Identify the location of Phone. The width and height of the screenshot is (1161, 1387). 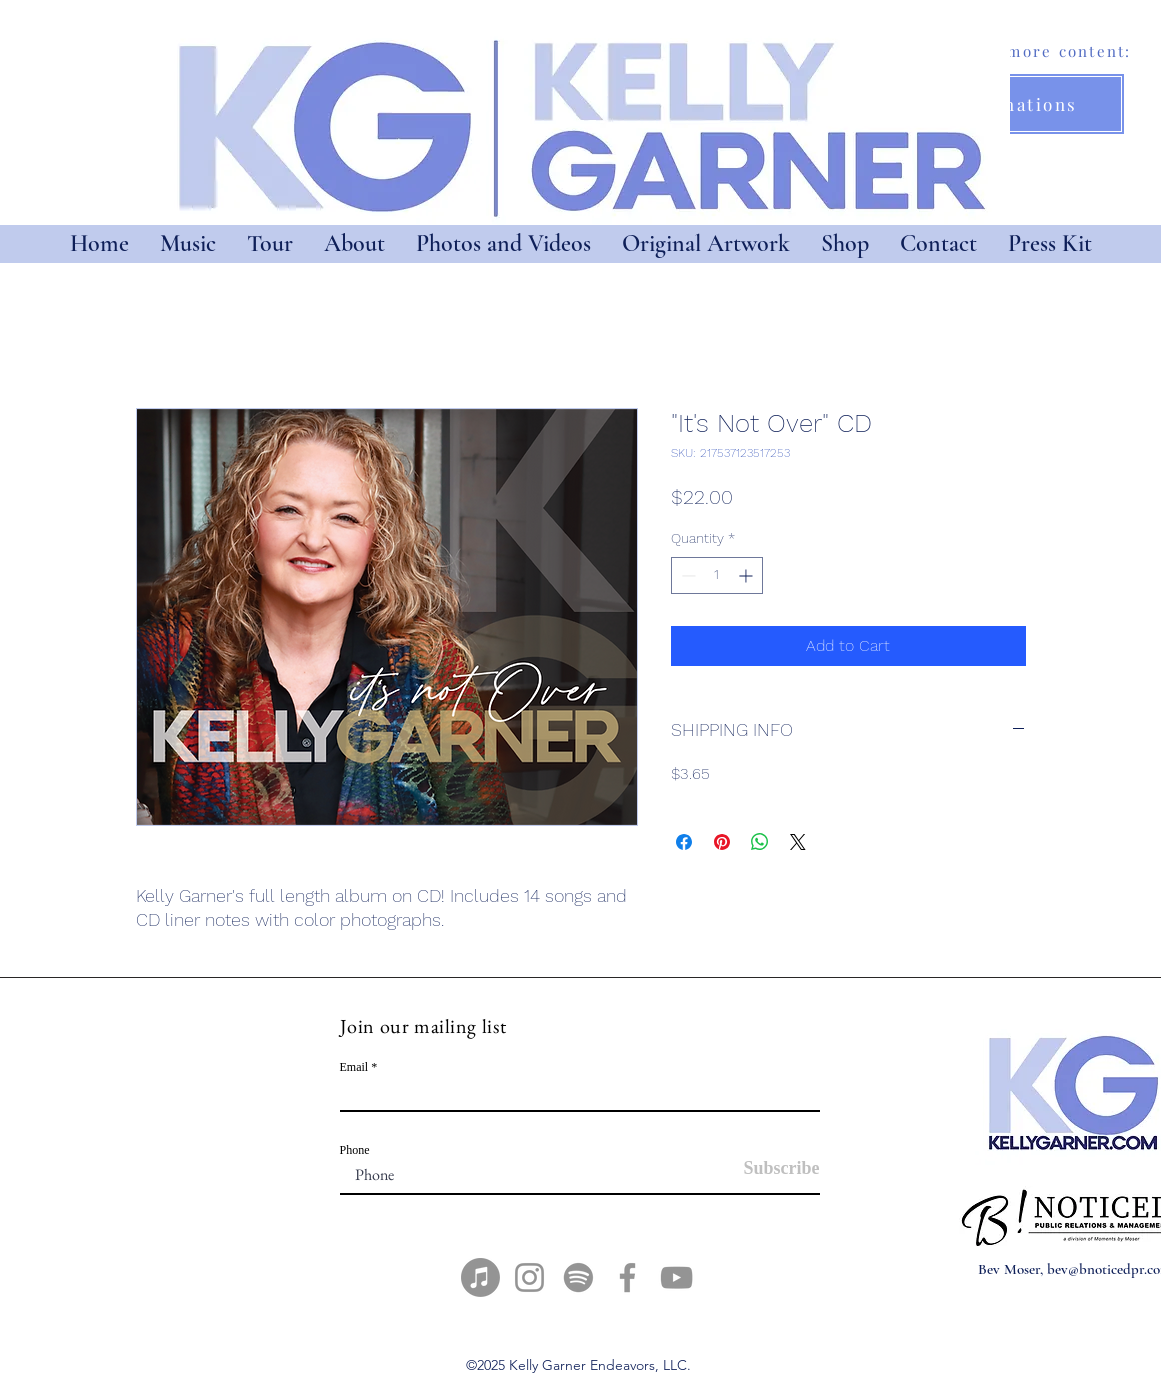
(355, 1150).